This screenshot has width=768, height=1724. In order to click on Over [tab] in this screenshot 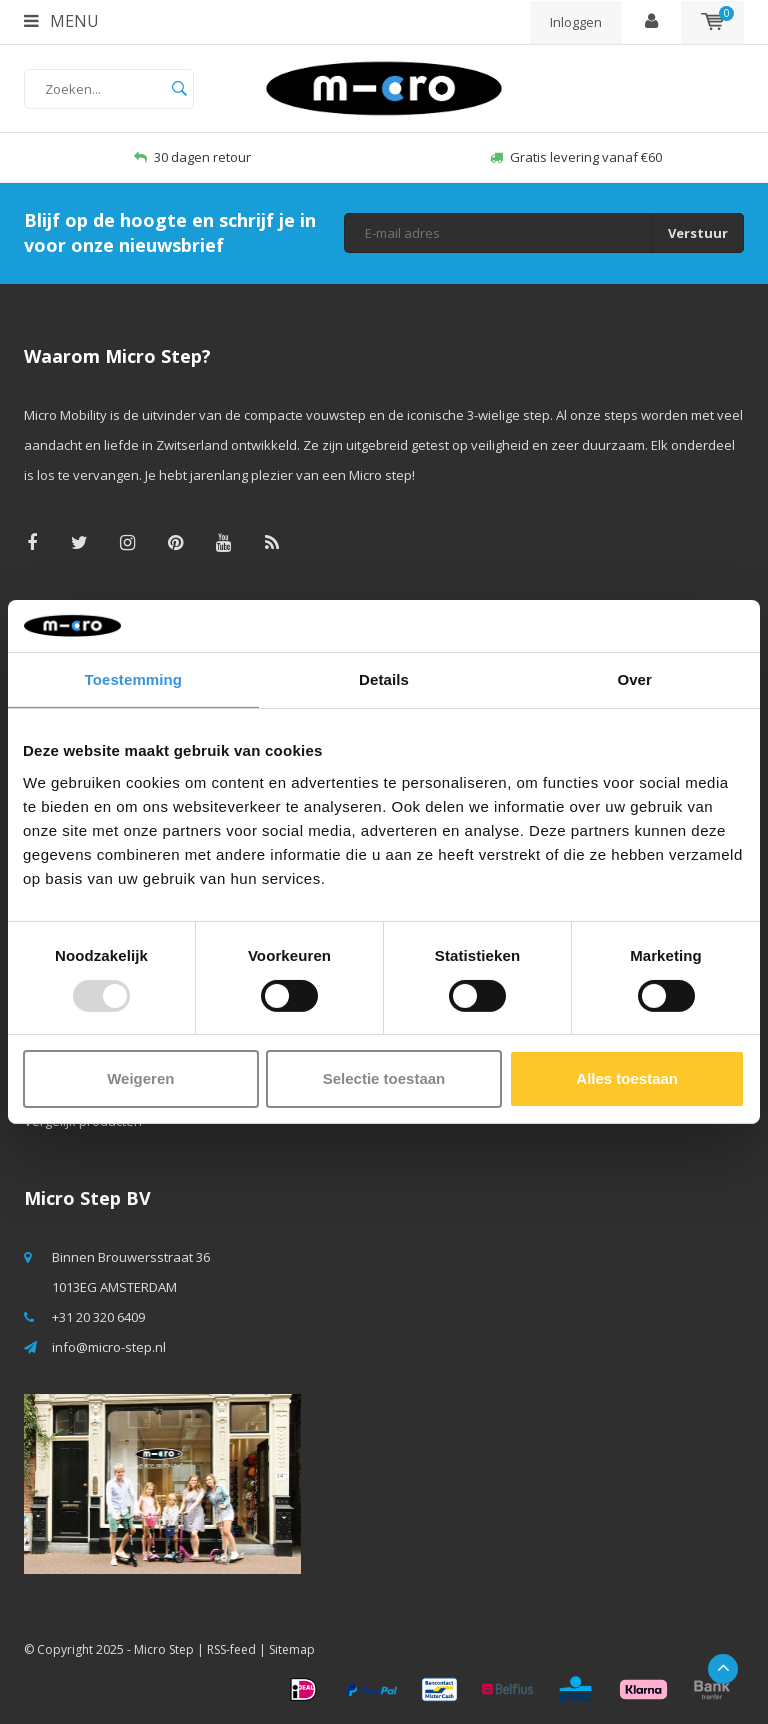, I will do `click(634, 679)`.